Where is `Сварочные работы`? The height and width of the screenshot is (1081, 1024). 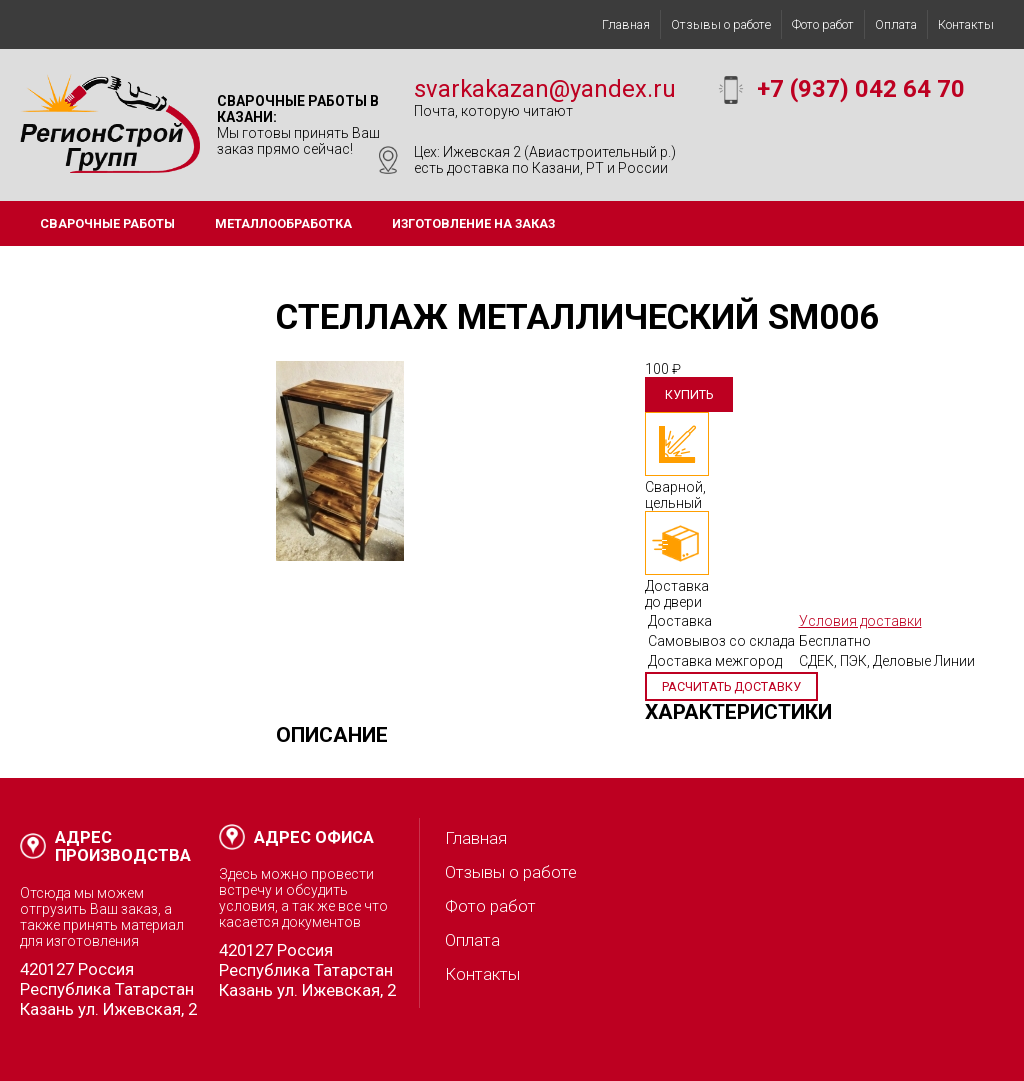
Сварочные работы is located at coordinates (107, 223).